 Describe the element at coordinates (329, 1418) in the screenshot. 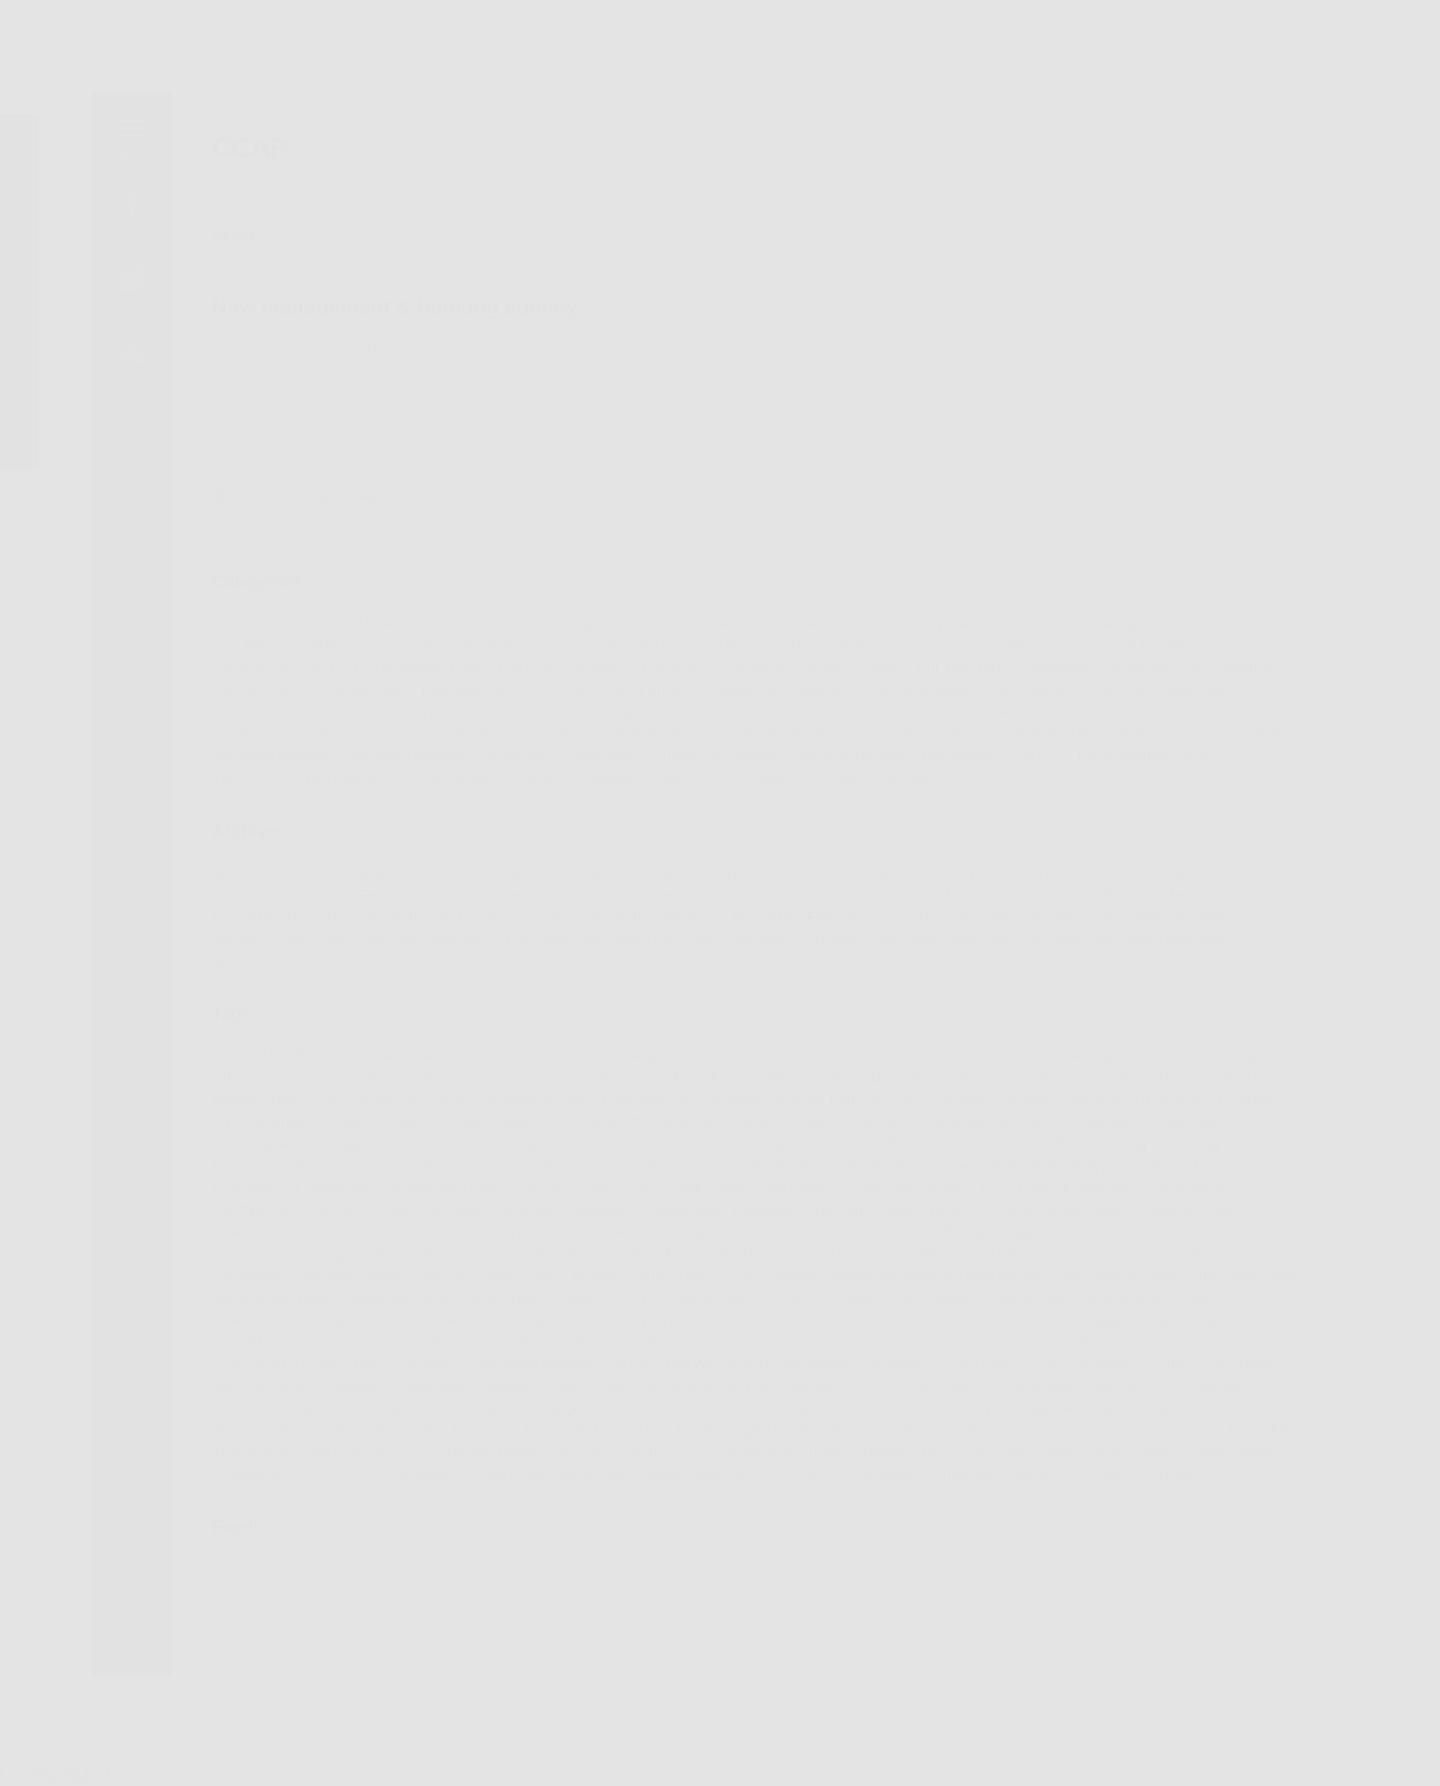

I see `Spellemann` at that location.